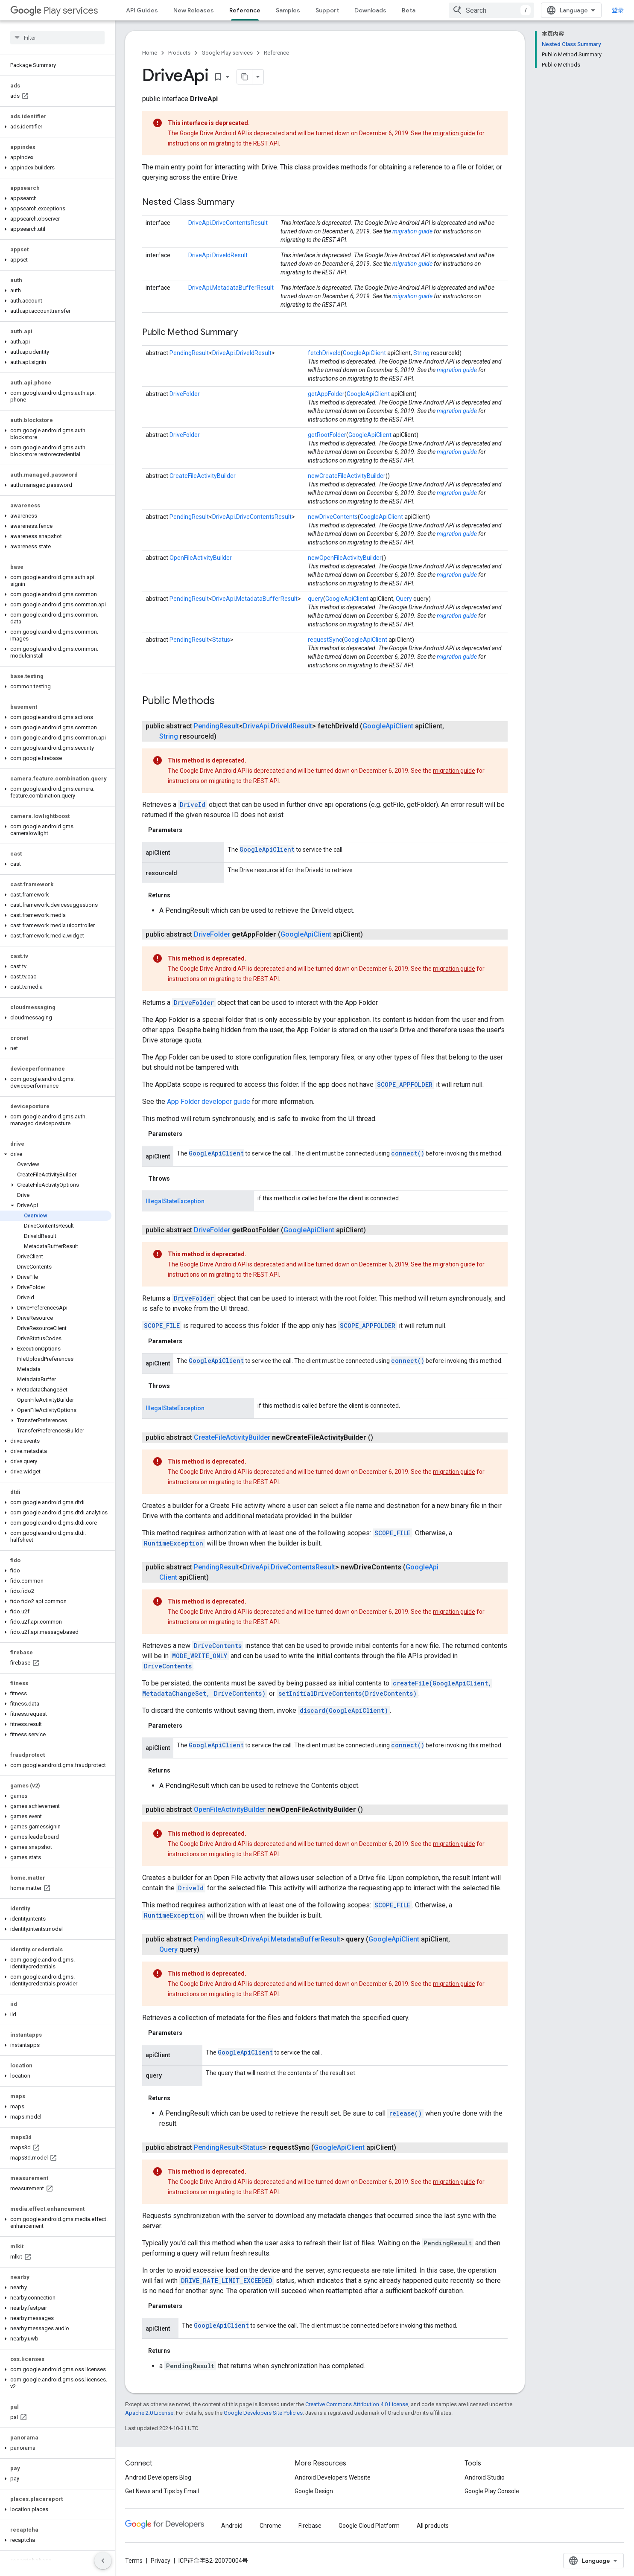 Image resolution: width=634 pixels, height=2576 pixels. Describe the element at coordinates (231, 287) in the screenshot. I see `DriveApi.MetadataBufferResult` at that location.